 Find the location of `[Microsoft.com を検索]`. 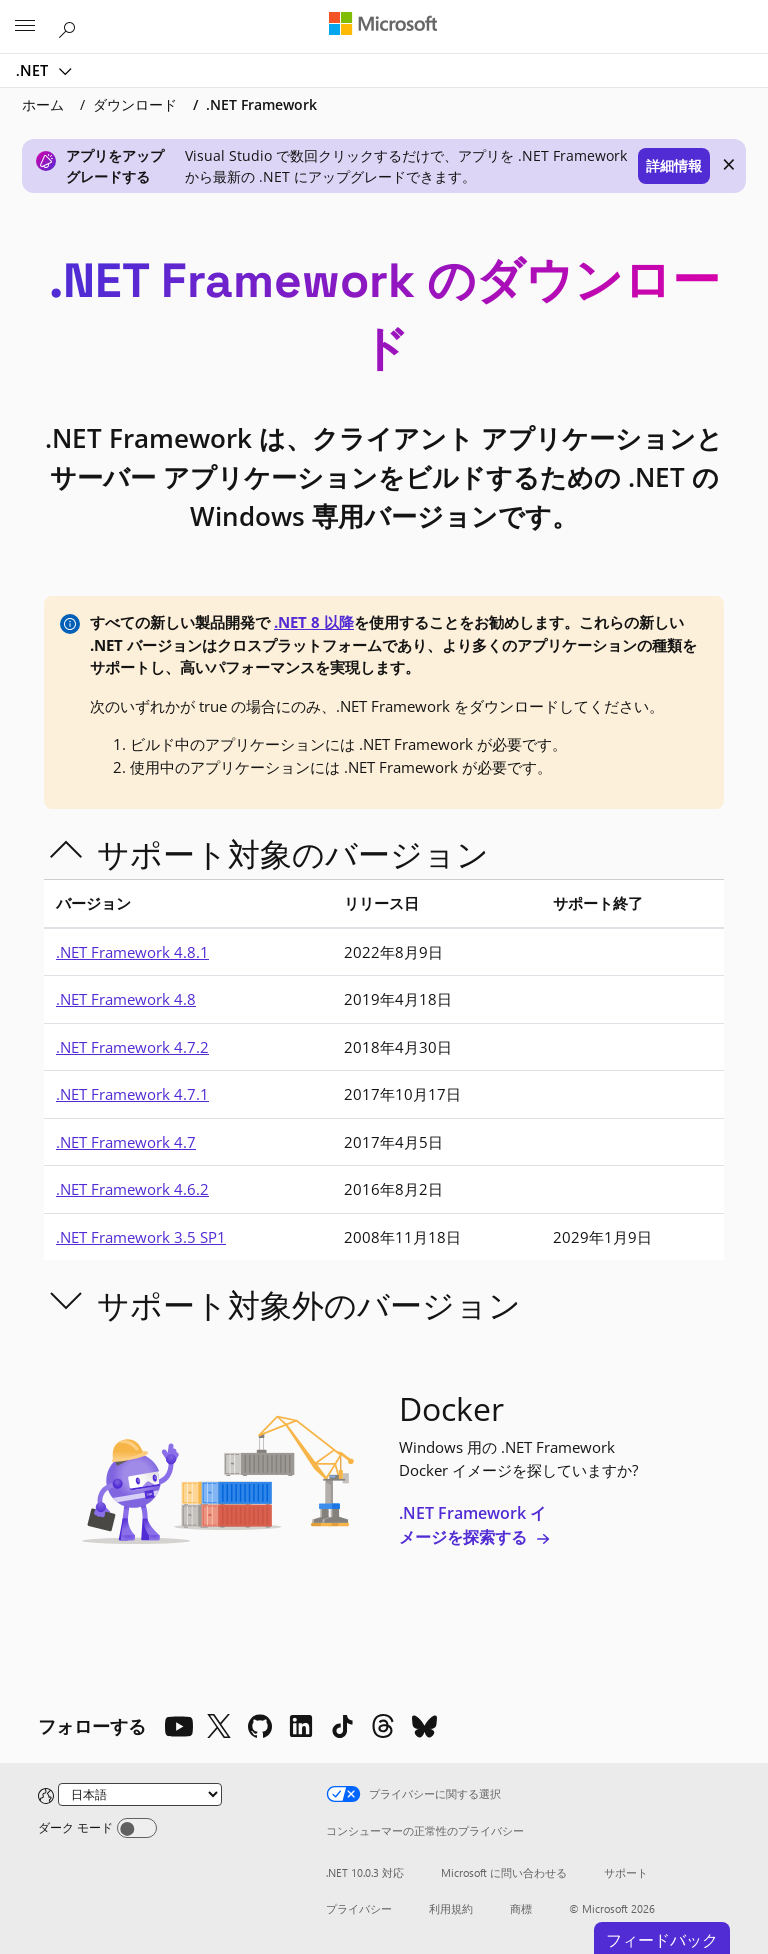

[Microsoft.com を検索] is located at coordinates (70, 26).